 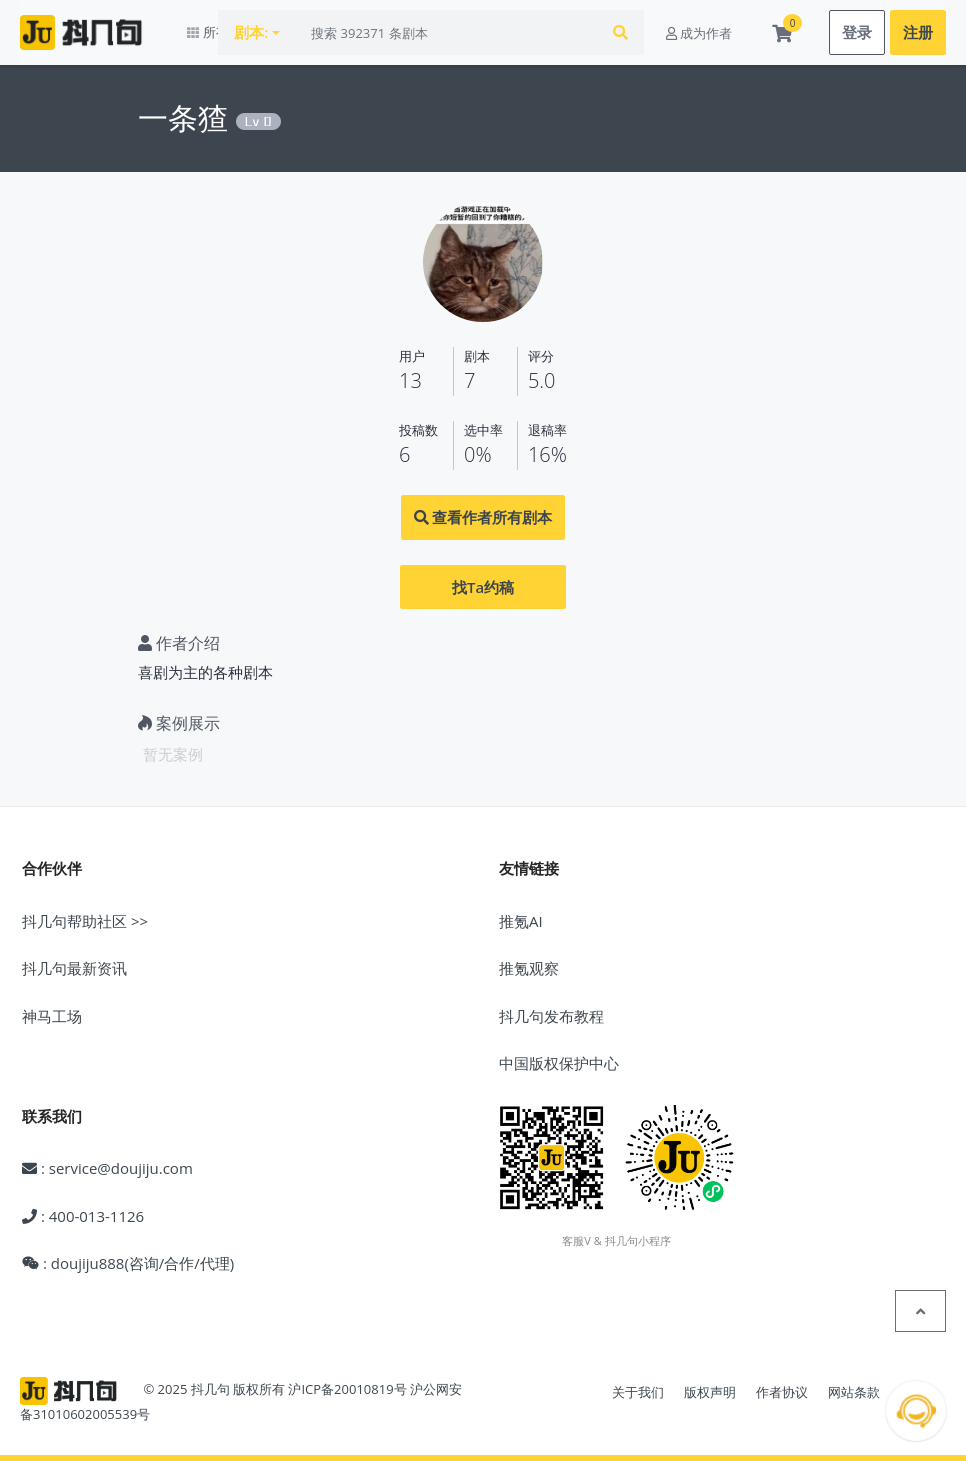 What do you see at coordinates (214, 1390) in the screenshot?
I see `© 2025 抖几句 版权所有` at bounding box center [214, 1390].